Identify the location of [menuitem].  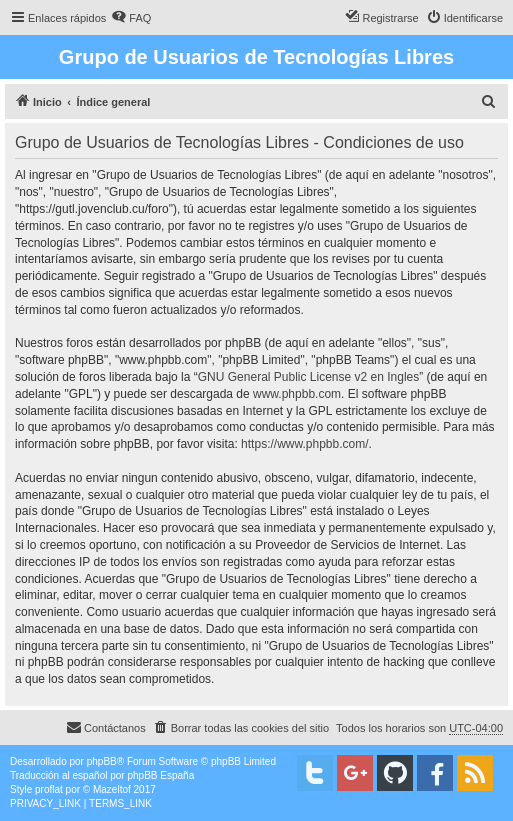
(131, 18).